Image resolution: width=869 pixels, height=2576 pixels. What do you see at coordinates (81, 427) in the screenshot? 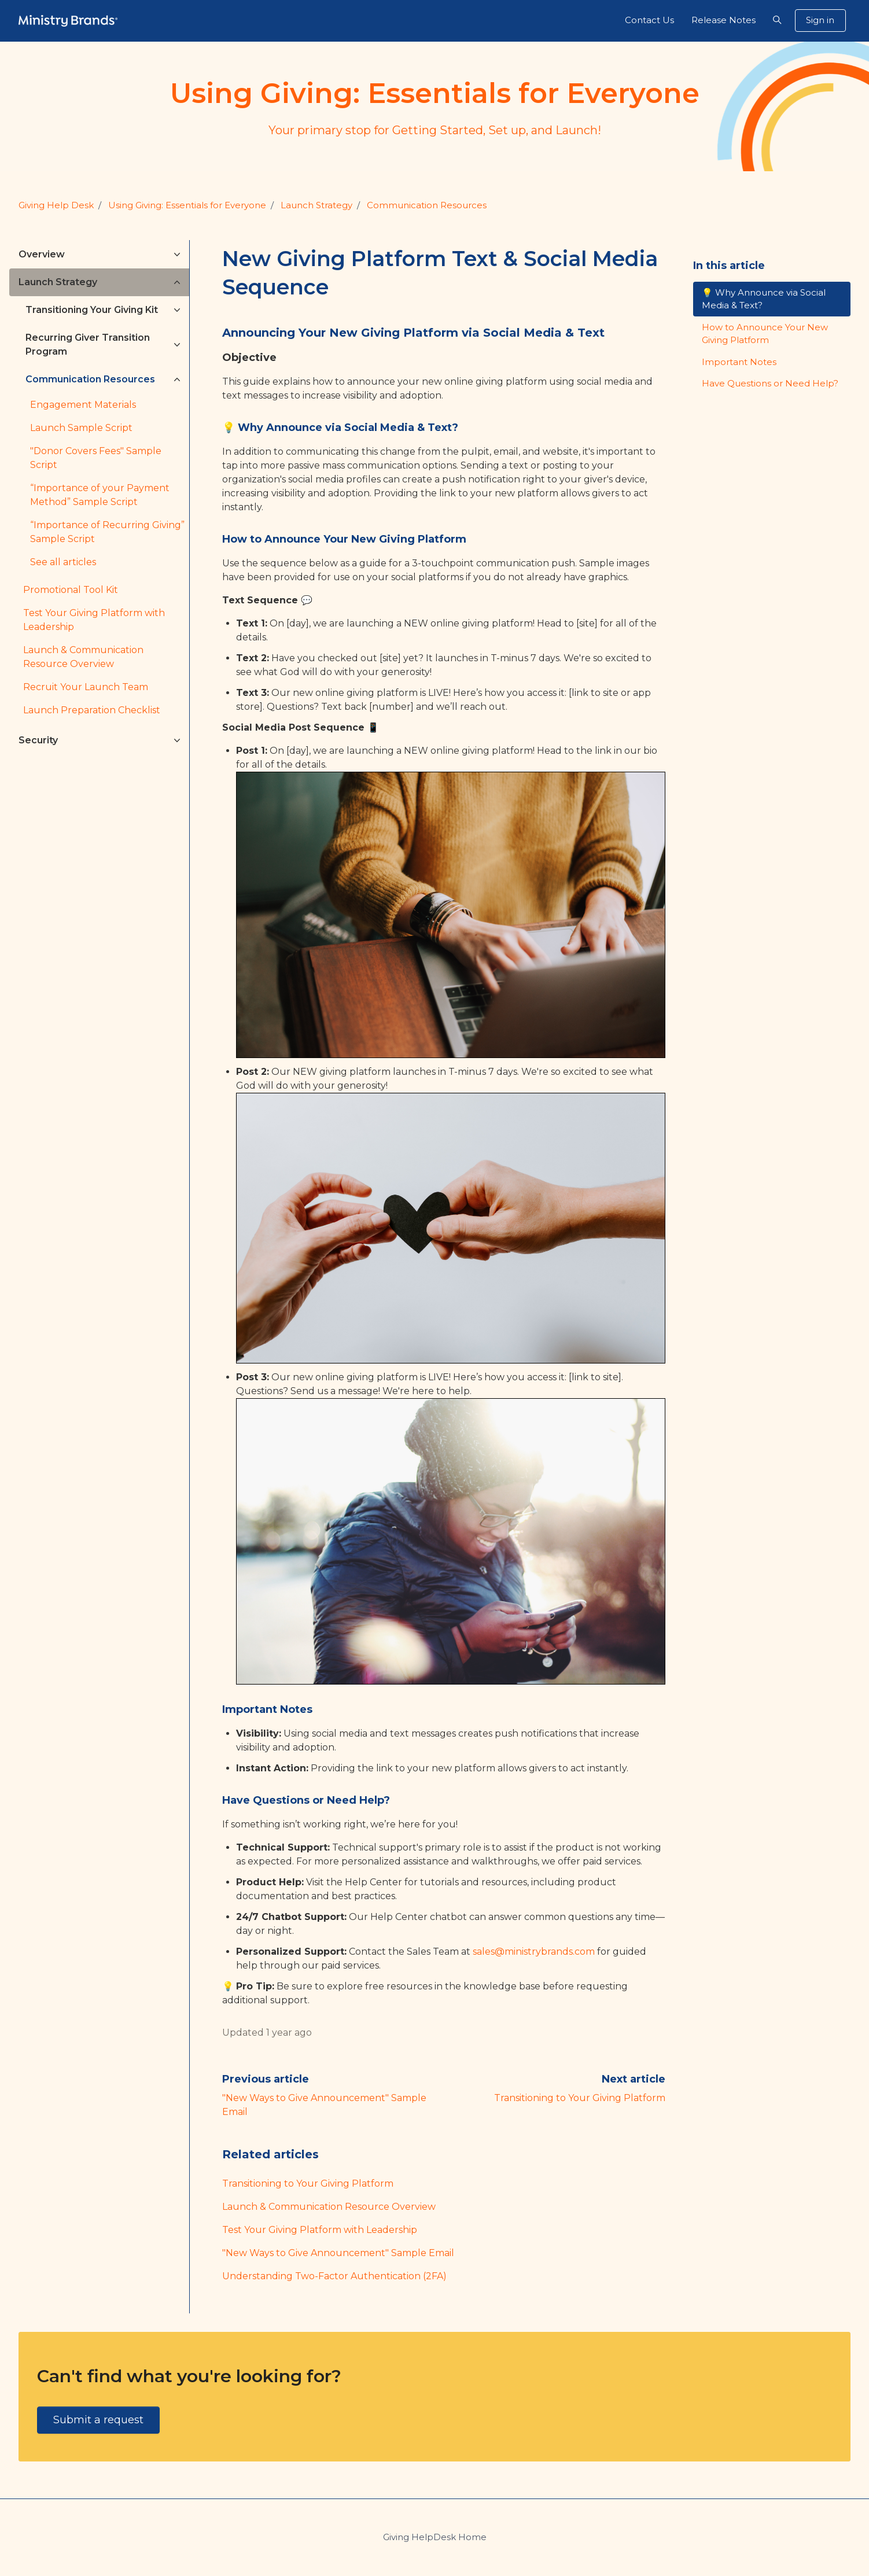
I see `Launch Sample Script` at bounding box center [81, 427].